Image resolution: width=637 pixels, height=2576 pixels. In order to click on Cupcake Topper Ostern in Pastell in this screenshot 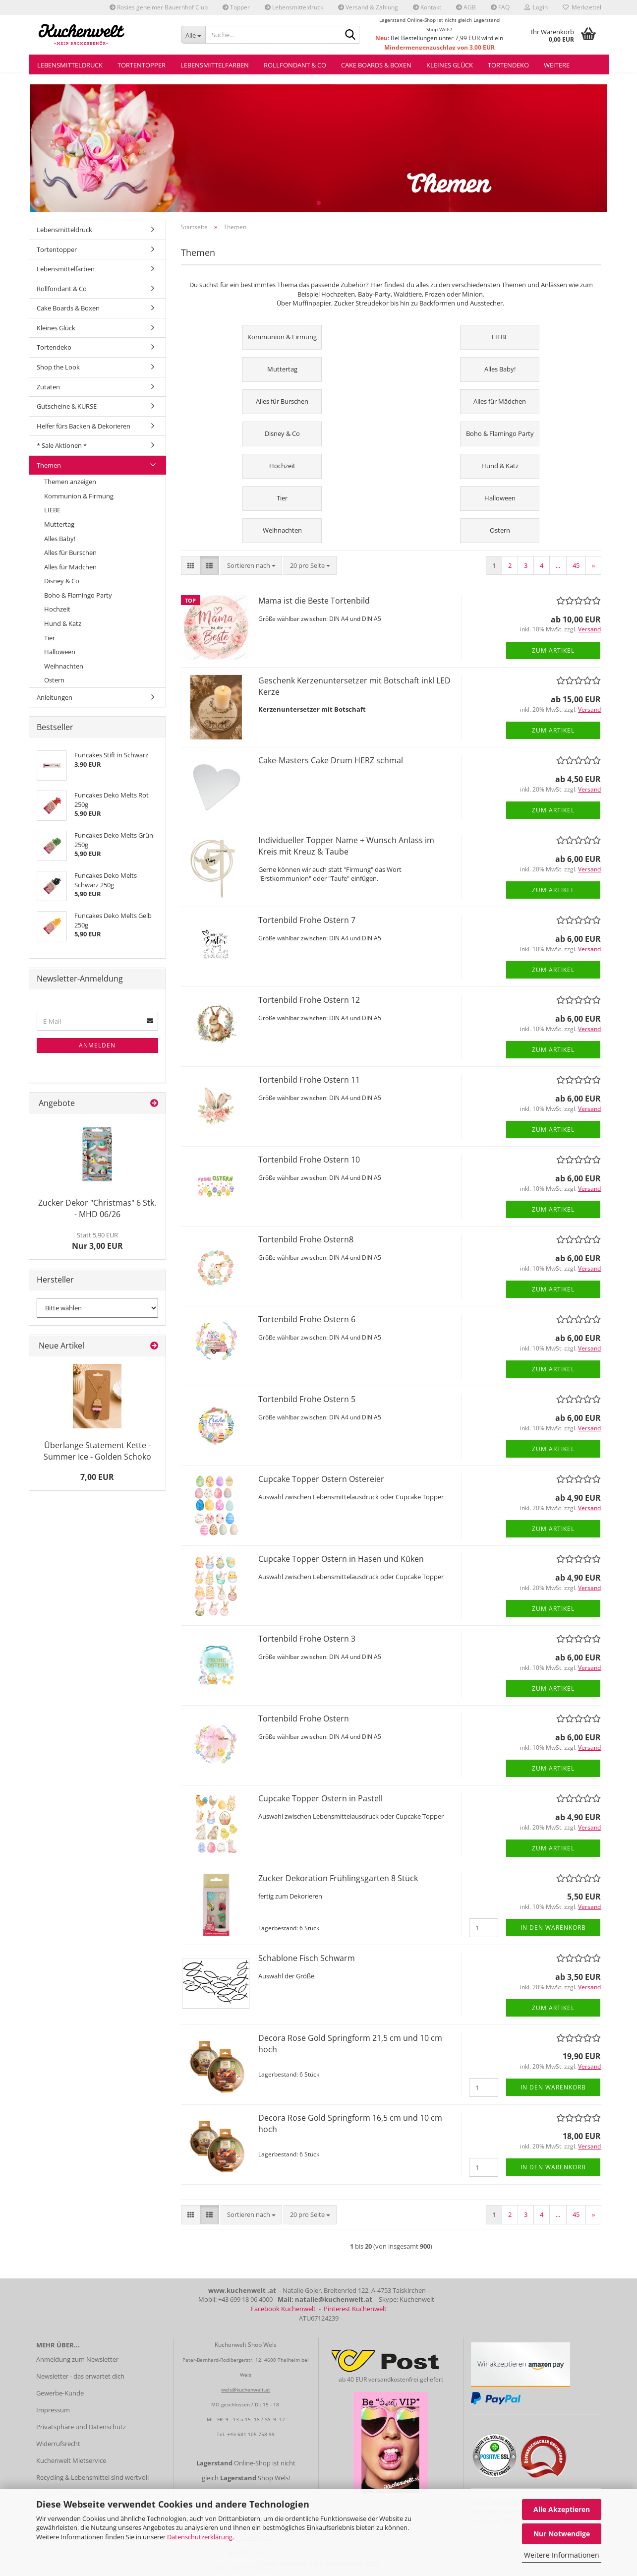, I will do `click(320, 1798)`.